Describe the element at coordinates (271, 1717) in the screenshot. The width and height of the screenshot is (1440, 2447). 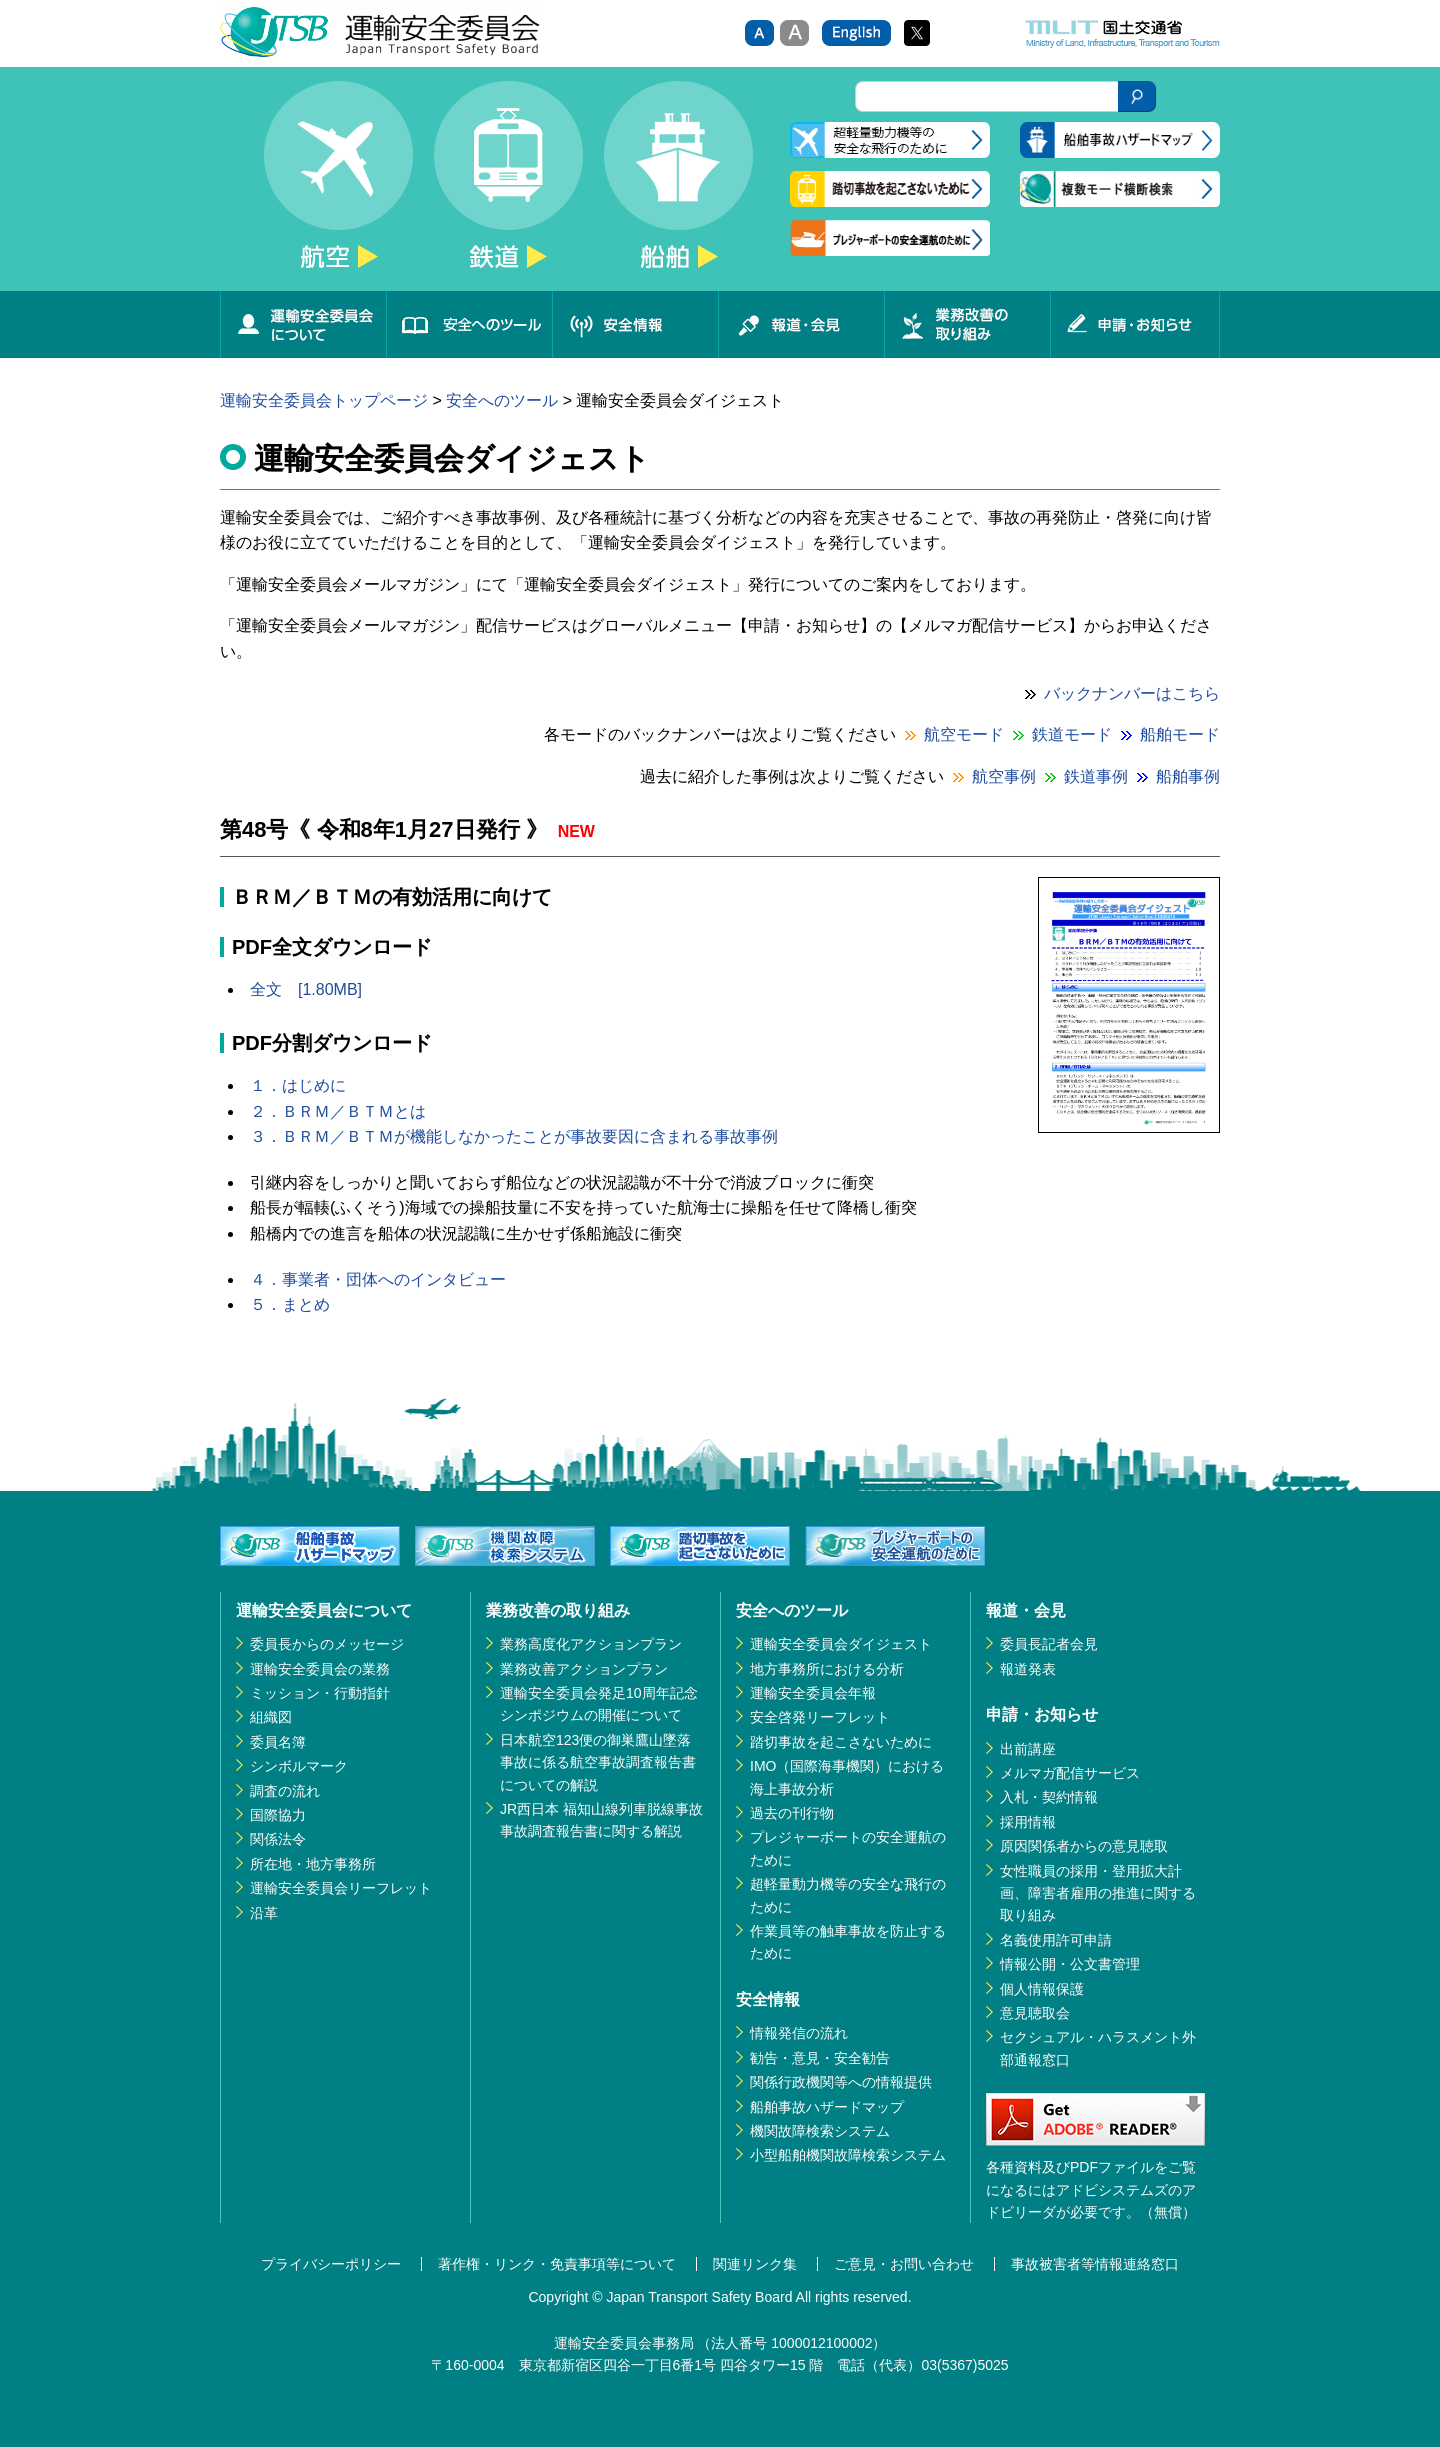
I see `組織図` at that location.